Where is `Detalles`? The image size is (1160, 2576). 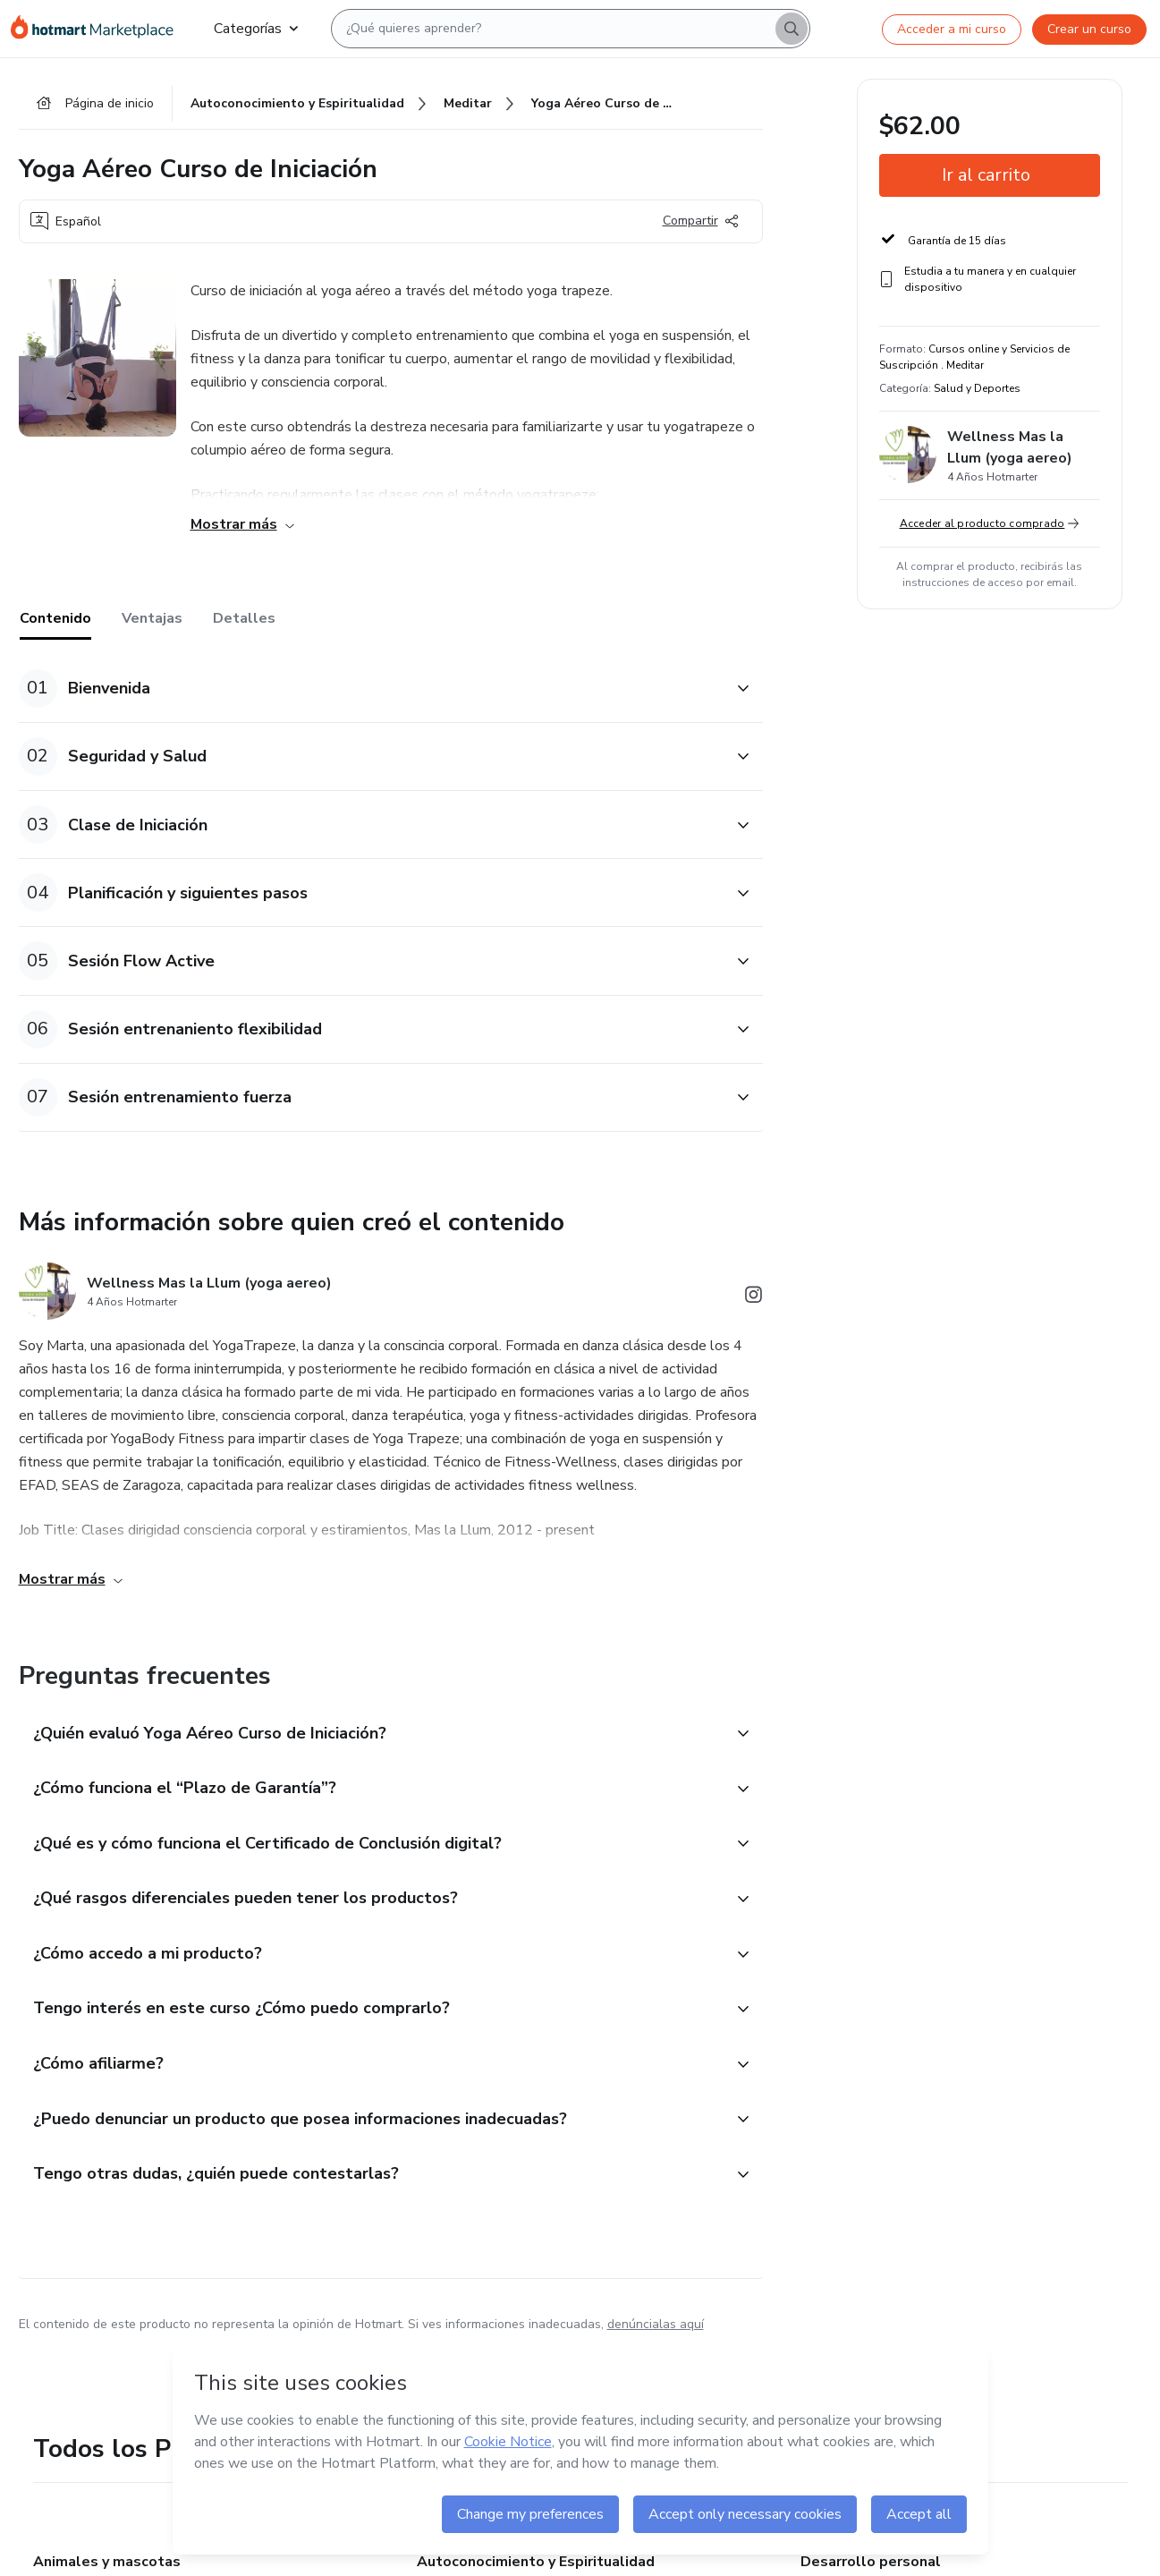 Detalles is located at coordinates (244, 618).